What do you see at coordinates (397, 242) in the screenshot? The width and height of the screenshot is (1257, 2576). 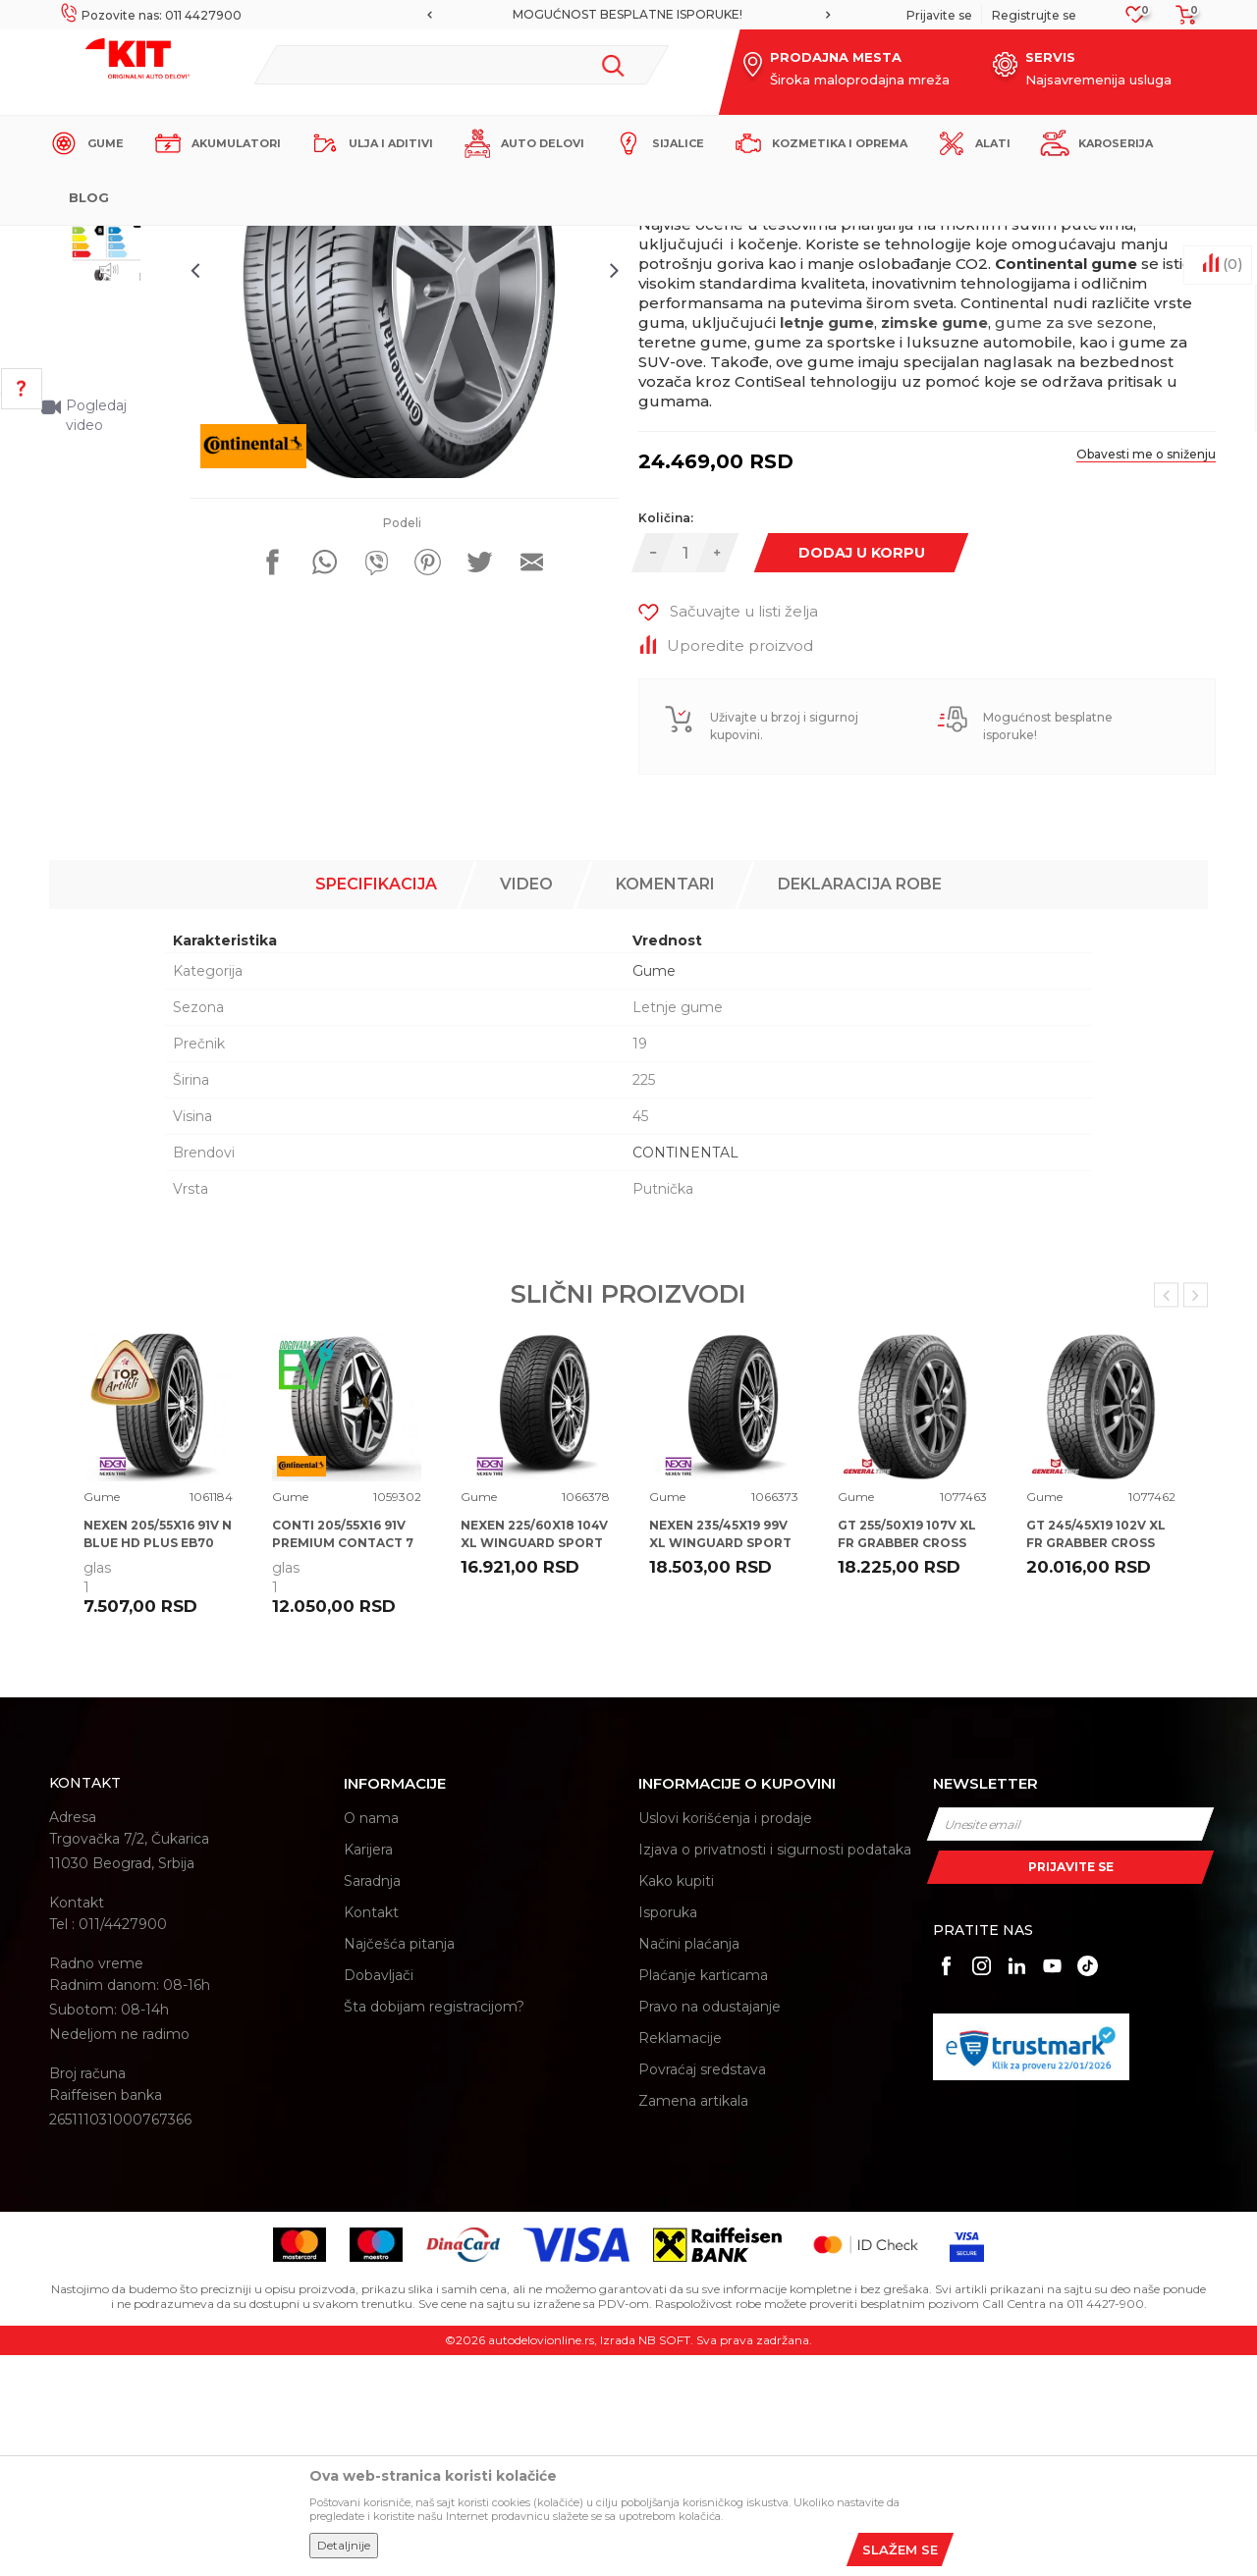 I see `Gume` at bounding box center [397, 242].